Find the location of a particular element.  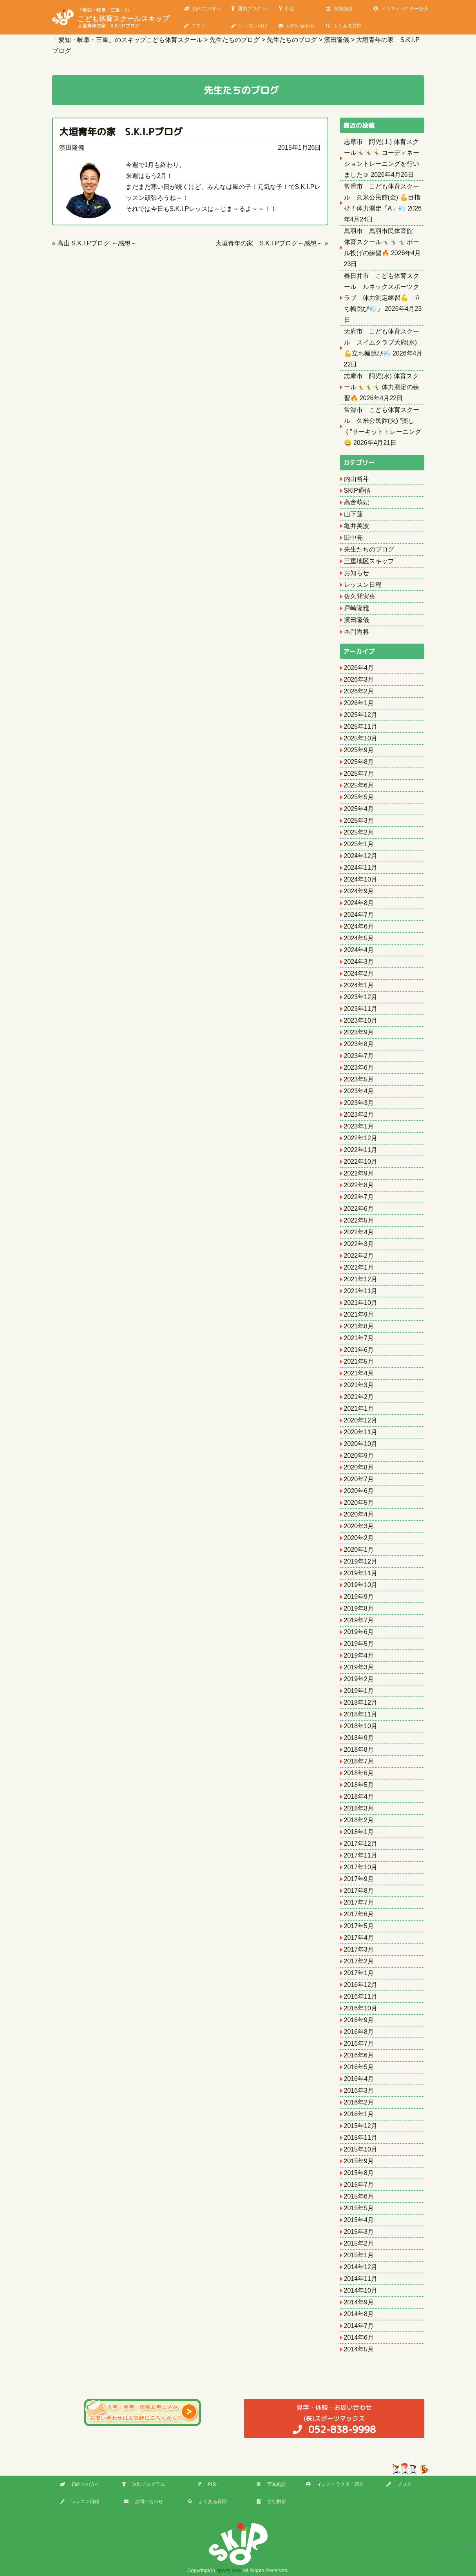

2015年2月 is located at coordinates (359, 2243).